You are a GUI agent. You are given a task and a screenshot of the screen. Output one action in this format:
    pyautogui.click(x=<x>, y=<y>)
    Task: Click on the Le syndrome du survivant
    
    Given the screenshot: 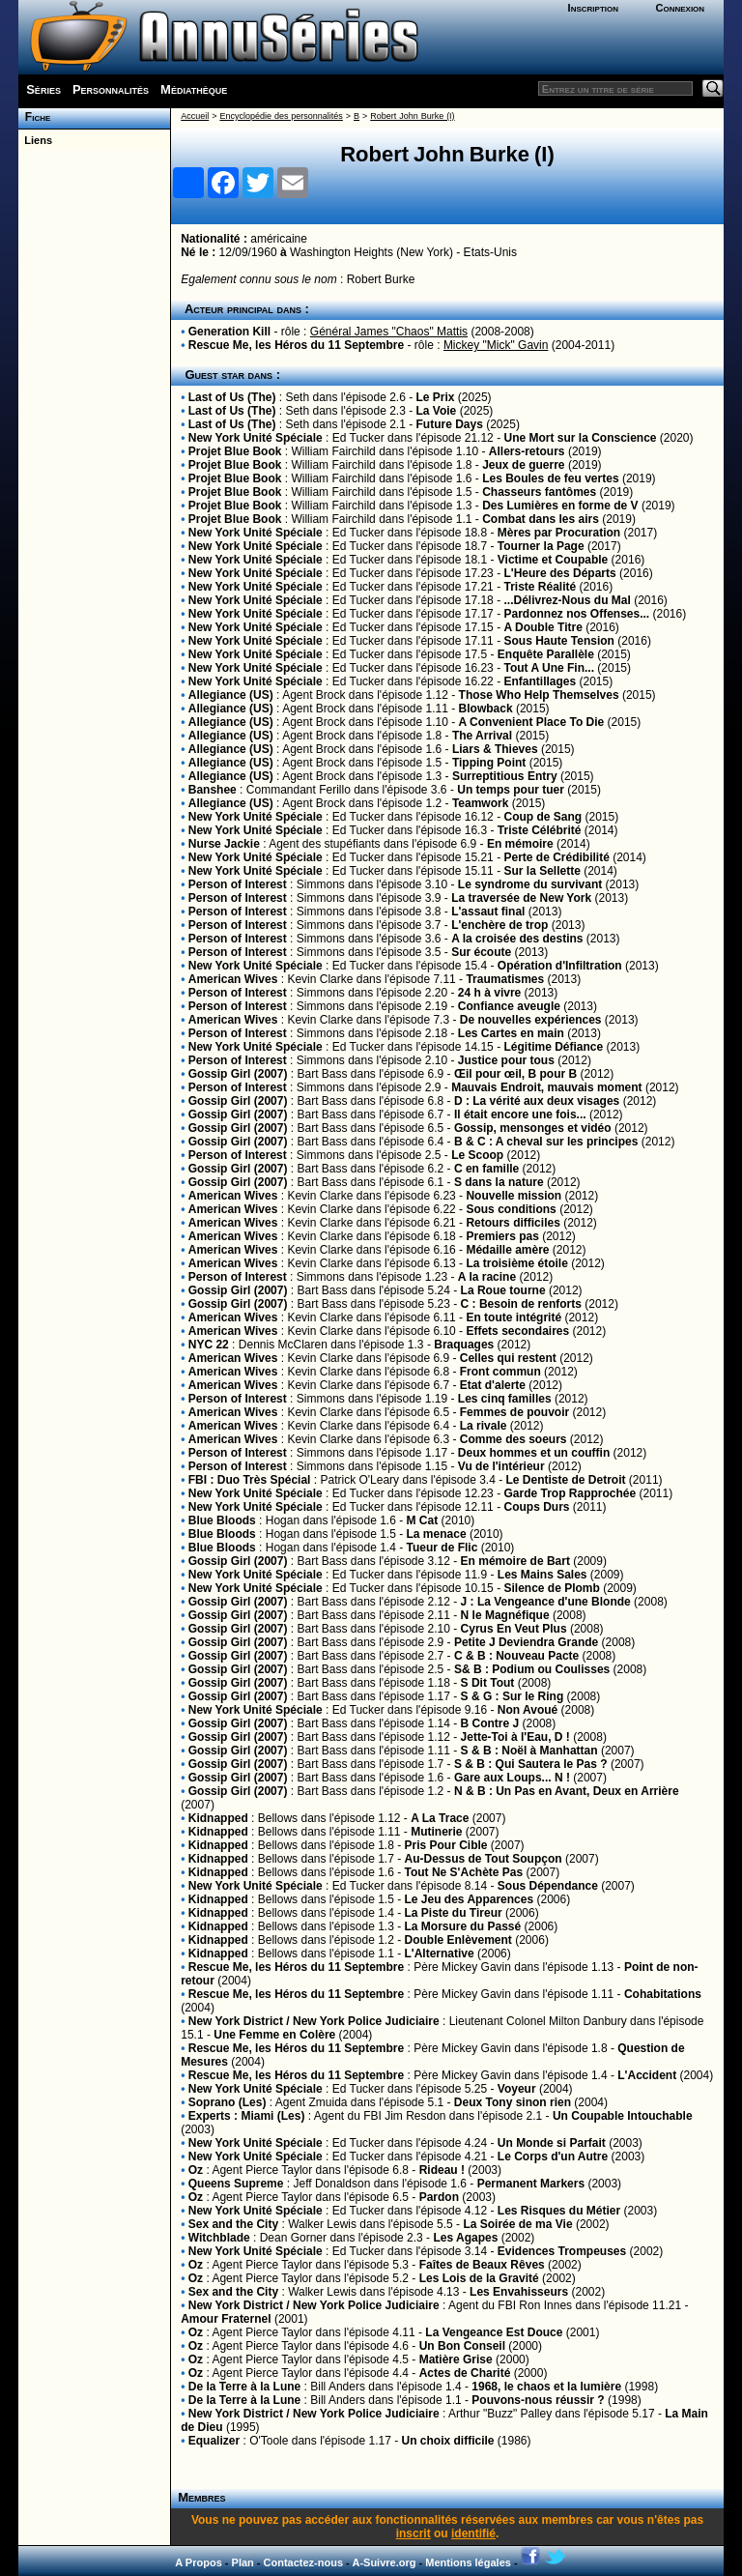 What is the action you would take?
    pyautogui.click(x=530, y=884)
    